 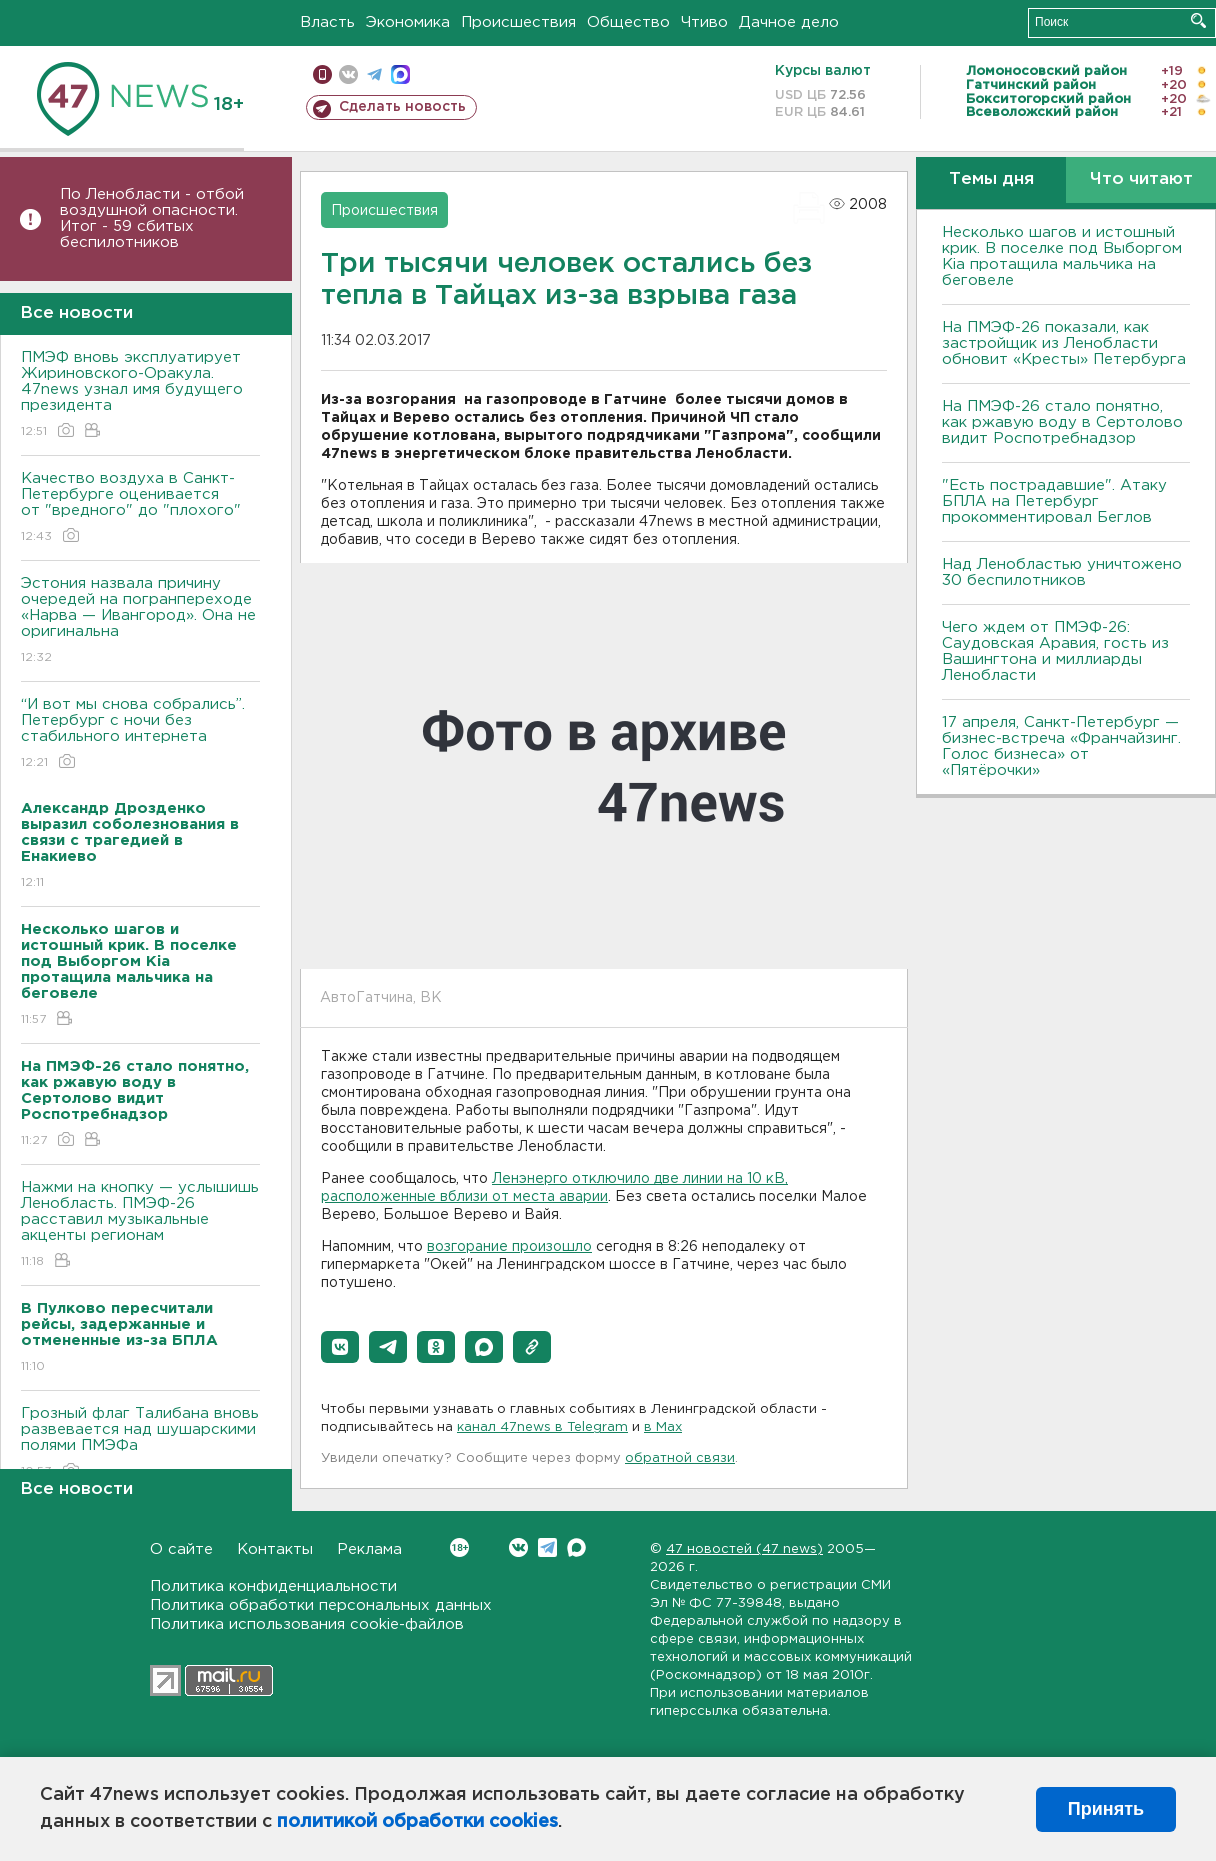 What do you see at coordinates (140, 395) in the screenshot?
I see `ПМЭФ вновь эксплуатирует Жириновского-Оракула. 47news узнал имя будущего президента` at bounding box center [140, 395].